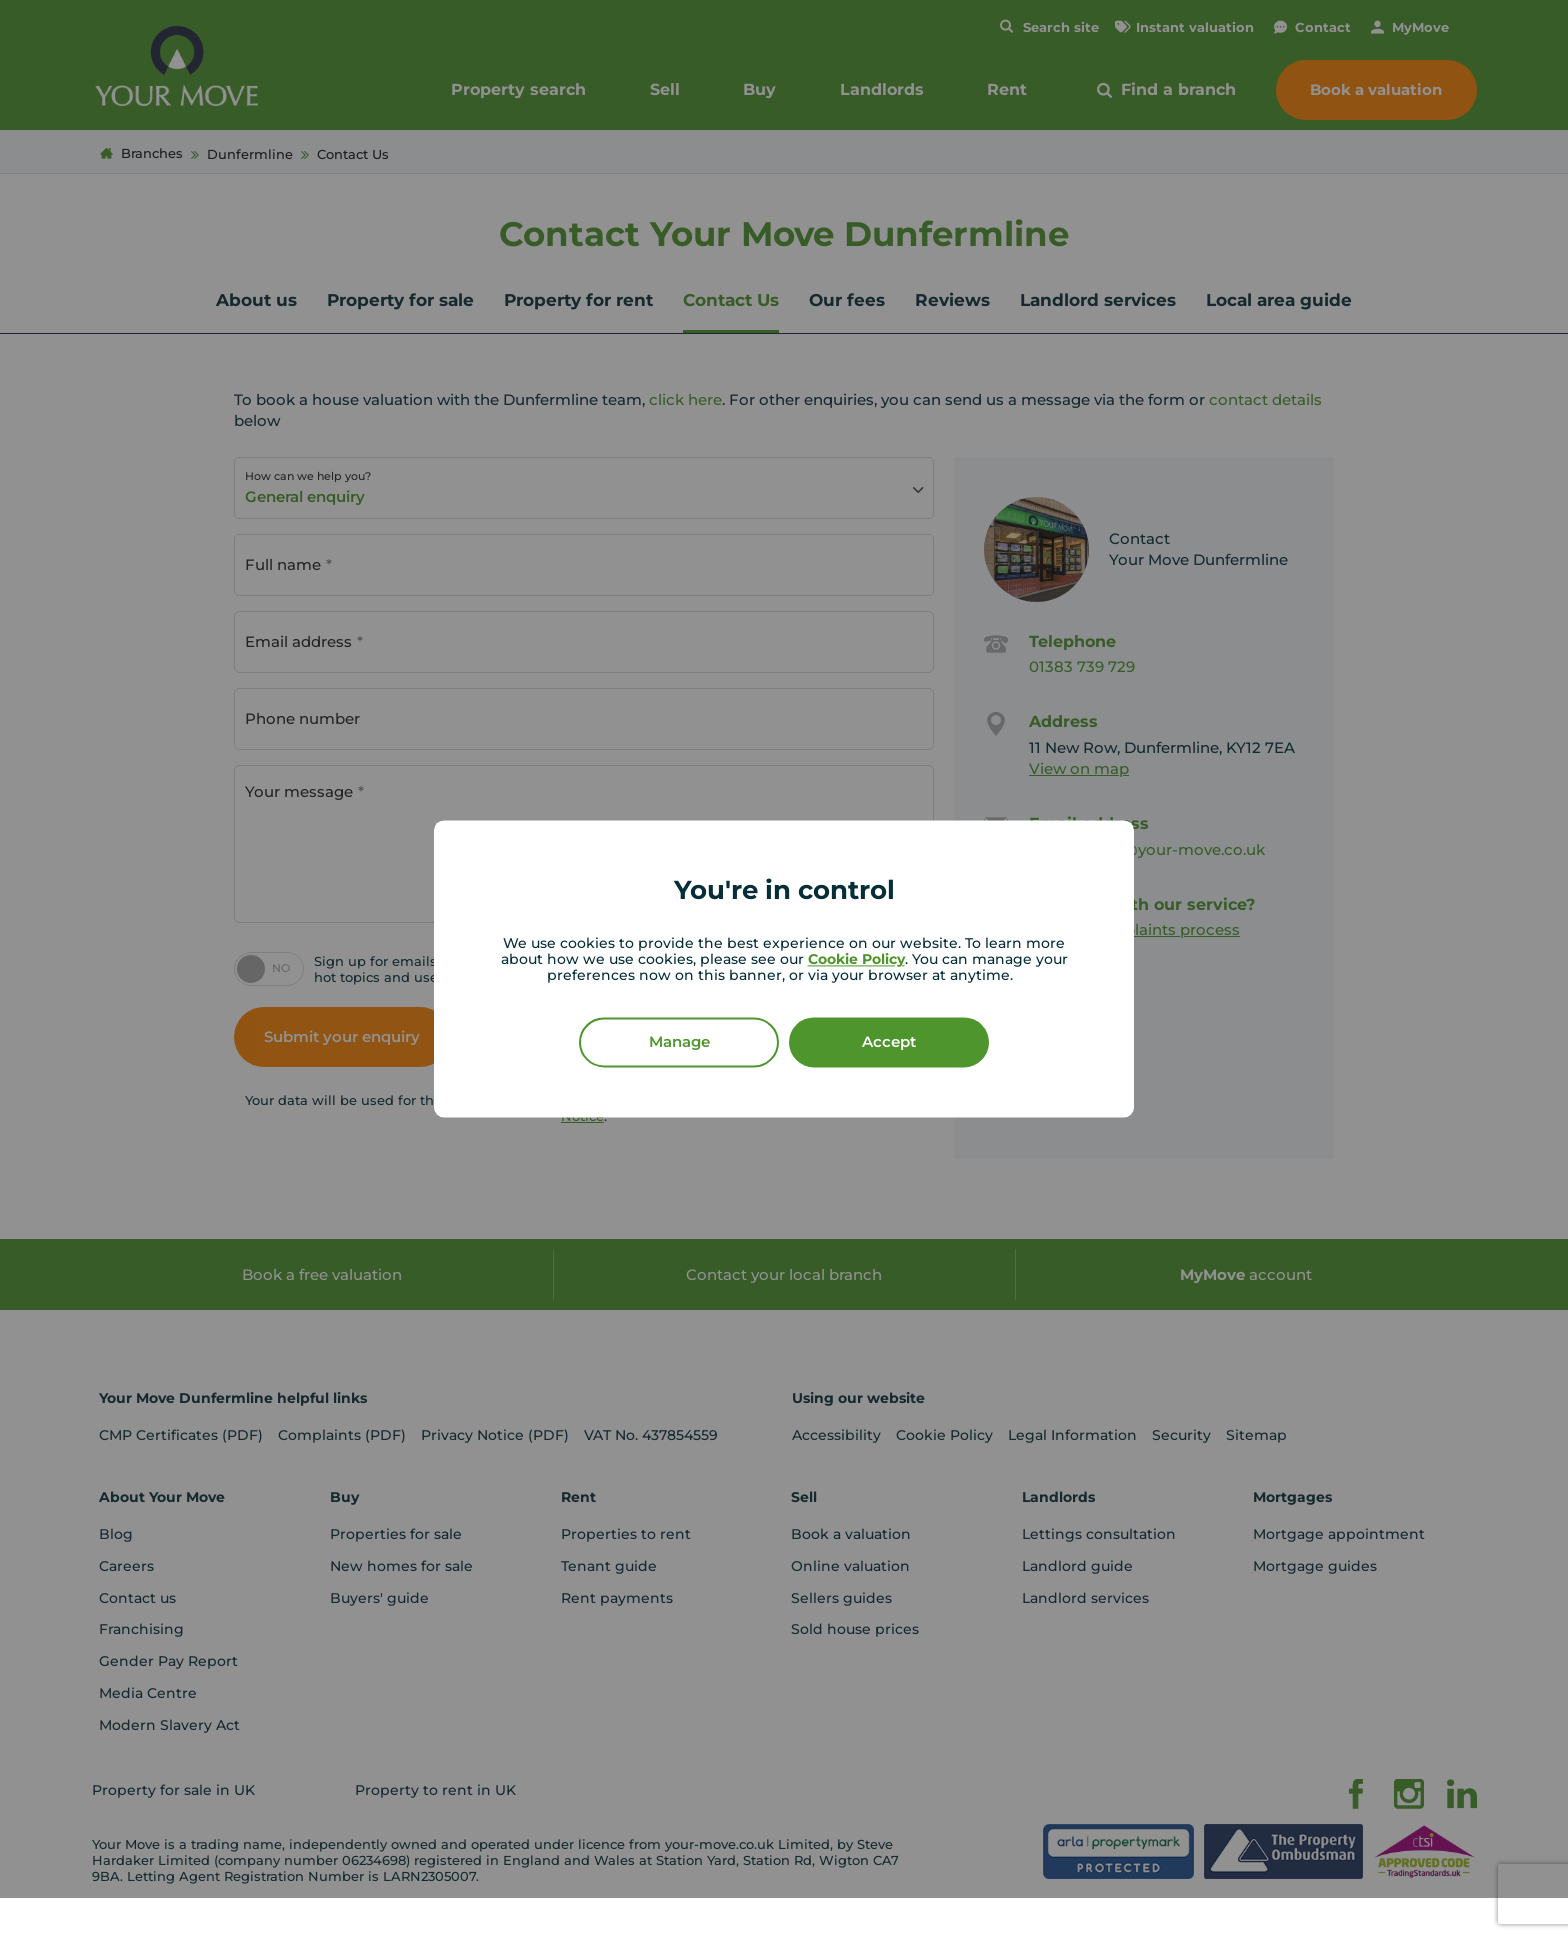  Describe the element at coordinates (889, 1042) in the screenshot. I see `Accept` at that location.